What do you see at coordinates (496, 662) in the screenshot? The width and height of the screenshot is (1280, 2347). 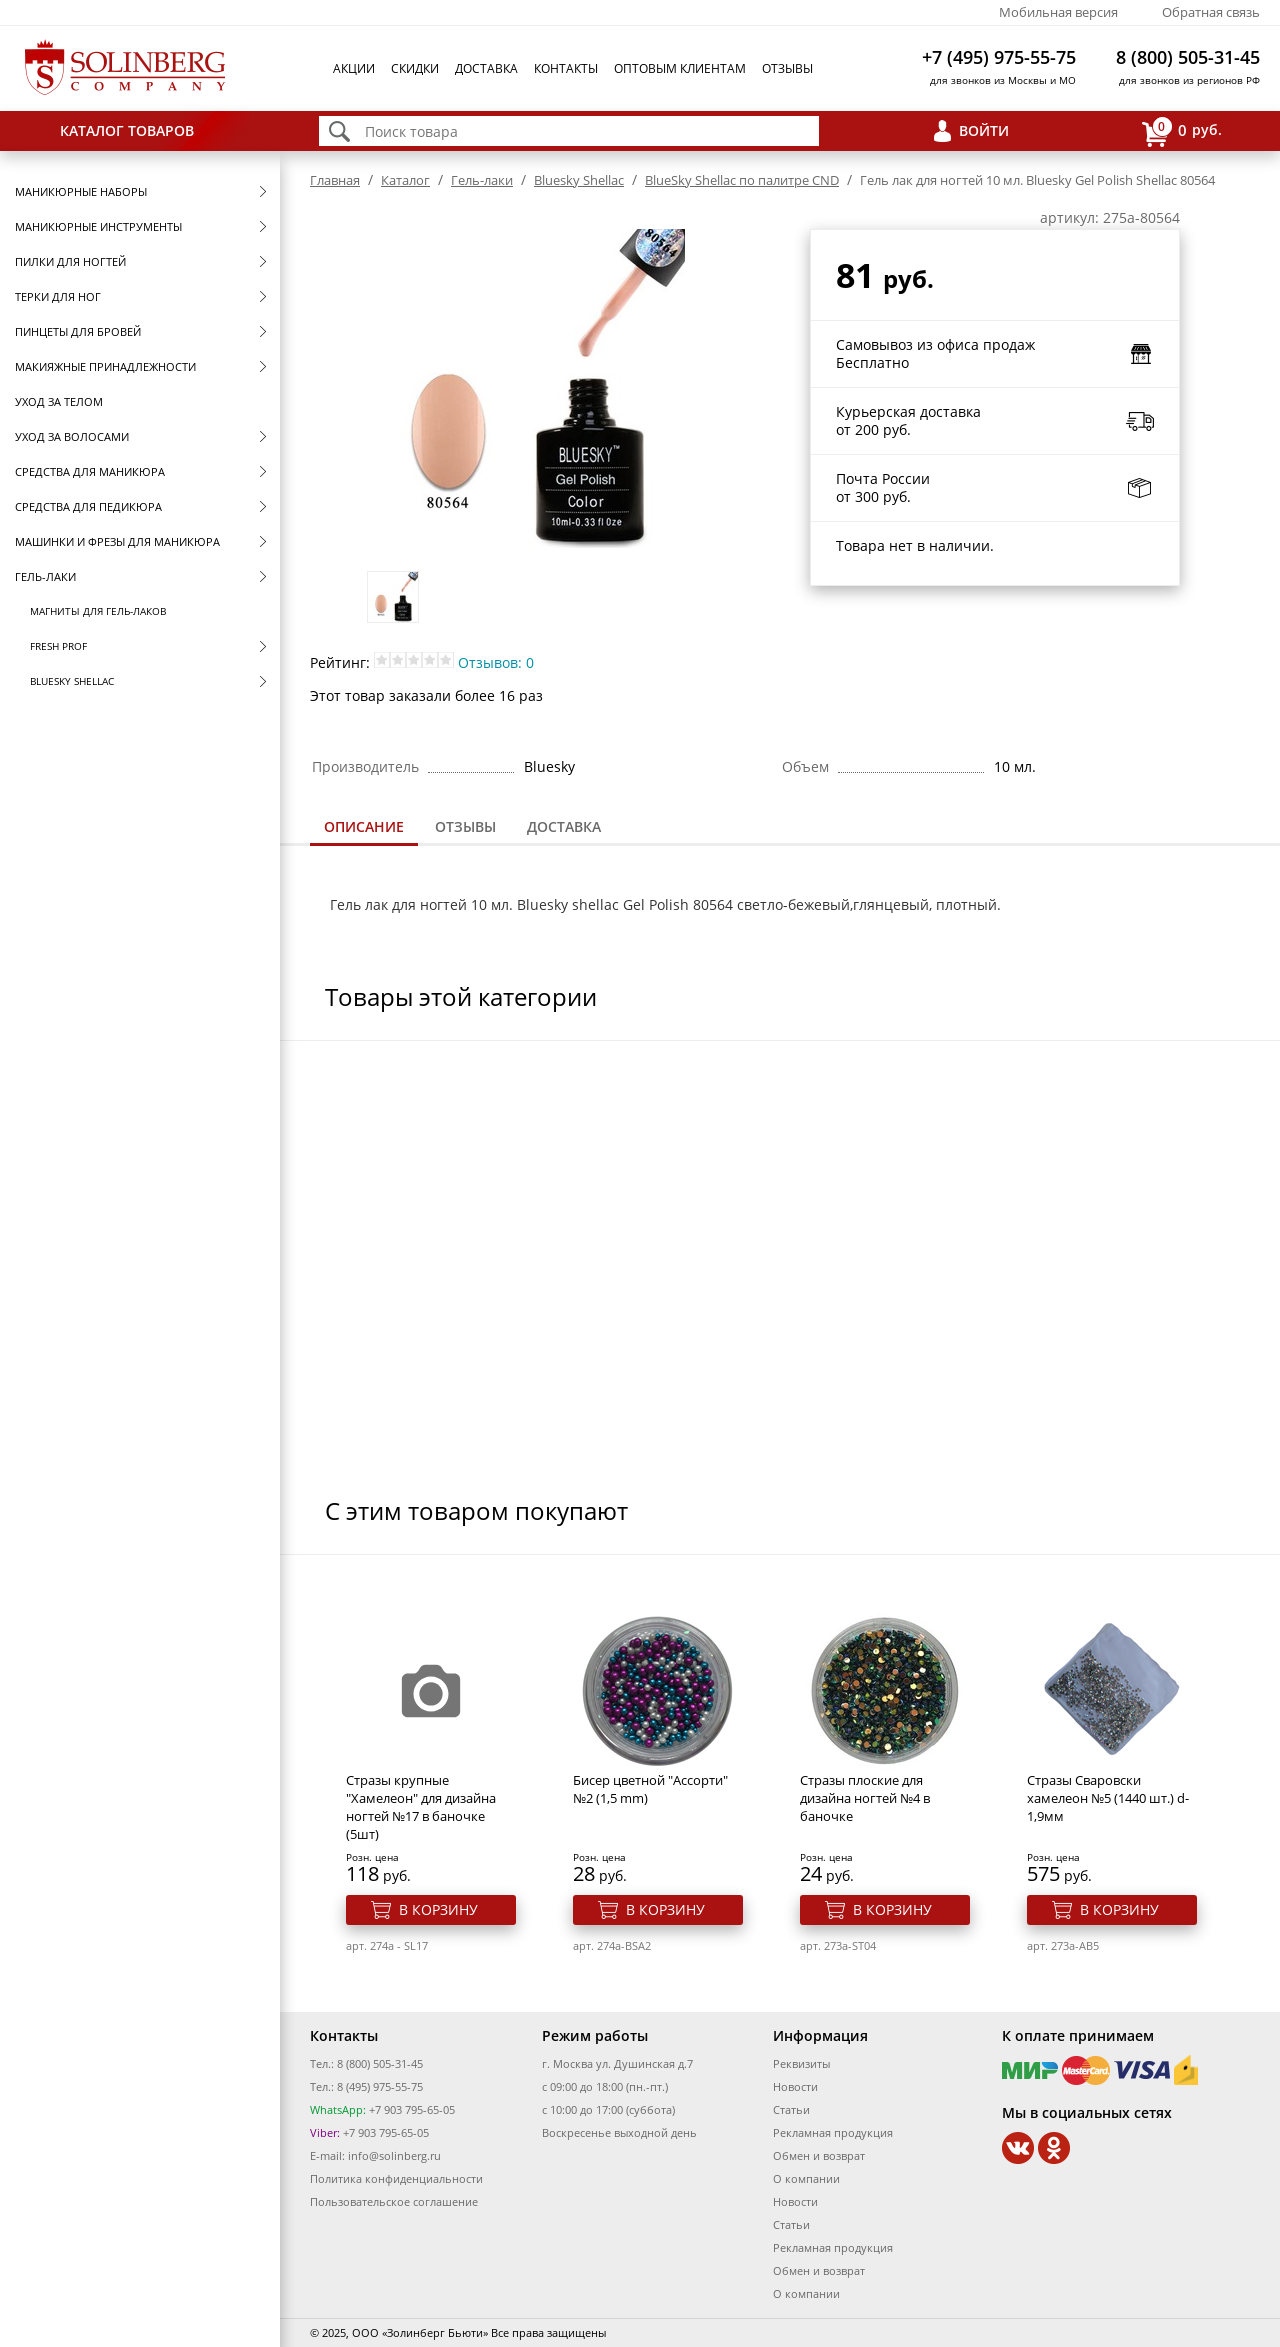 I see `Отзывов: 0` at bounding box center [496, 662].